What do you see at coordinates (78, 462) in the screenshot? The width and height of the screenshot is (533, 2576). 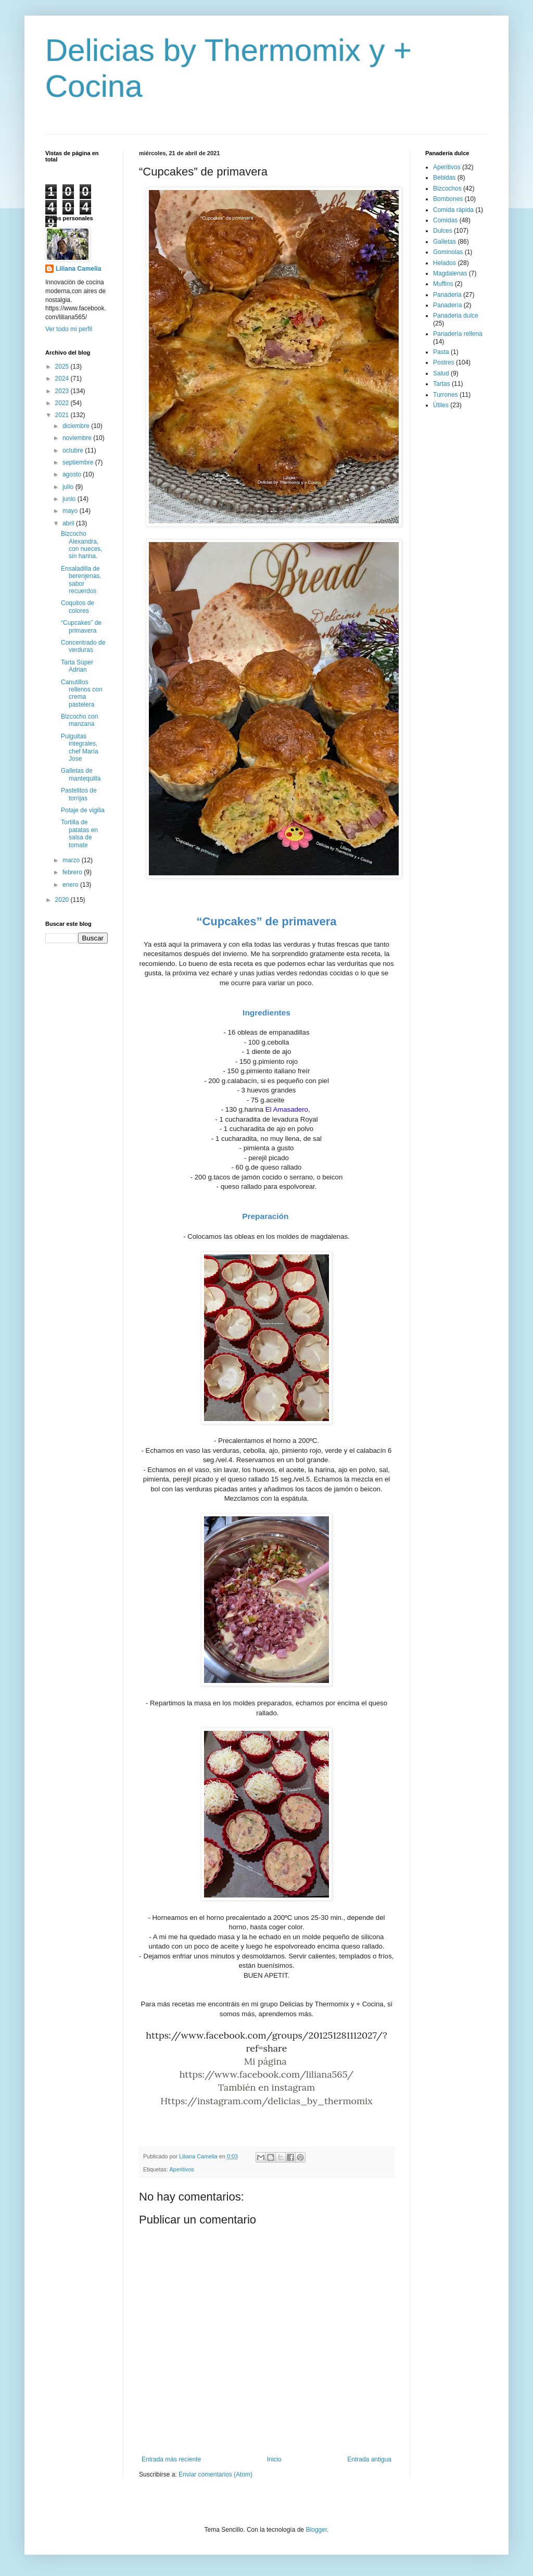 I see `septiembre` at bounding box center [78, 462].